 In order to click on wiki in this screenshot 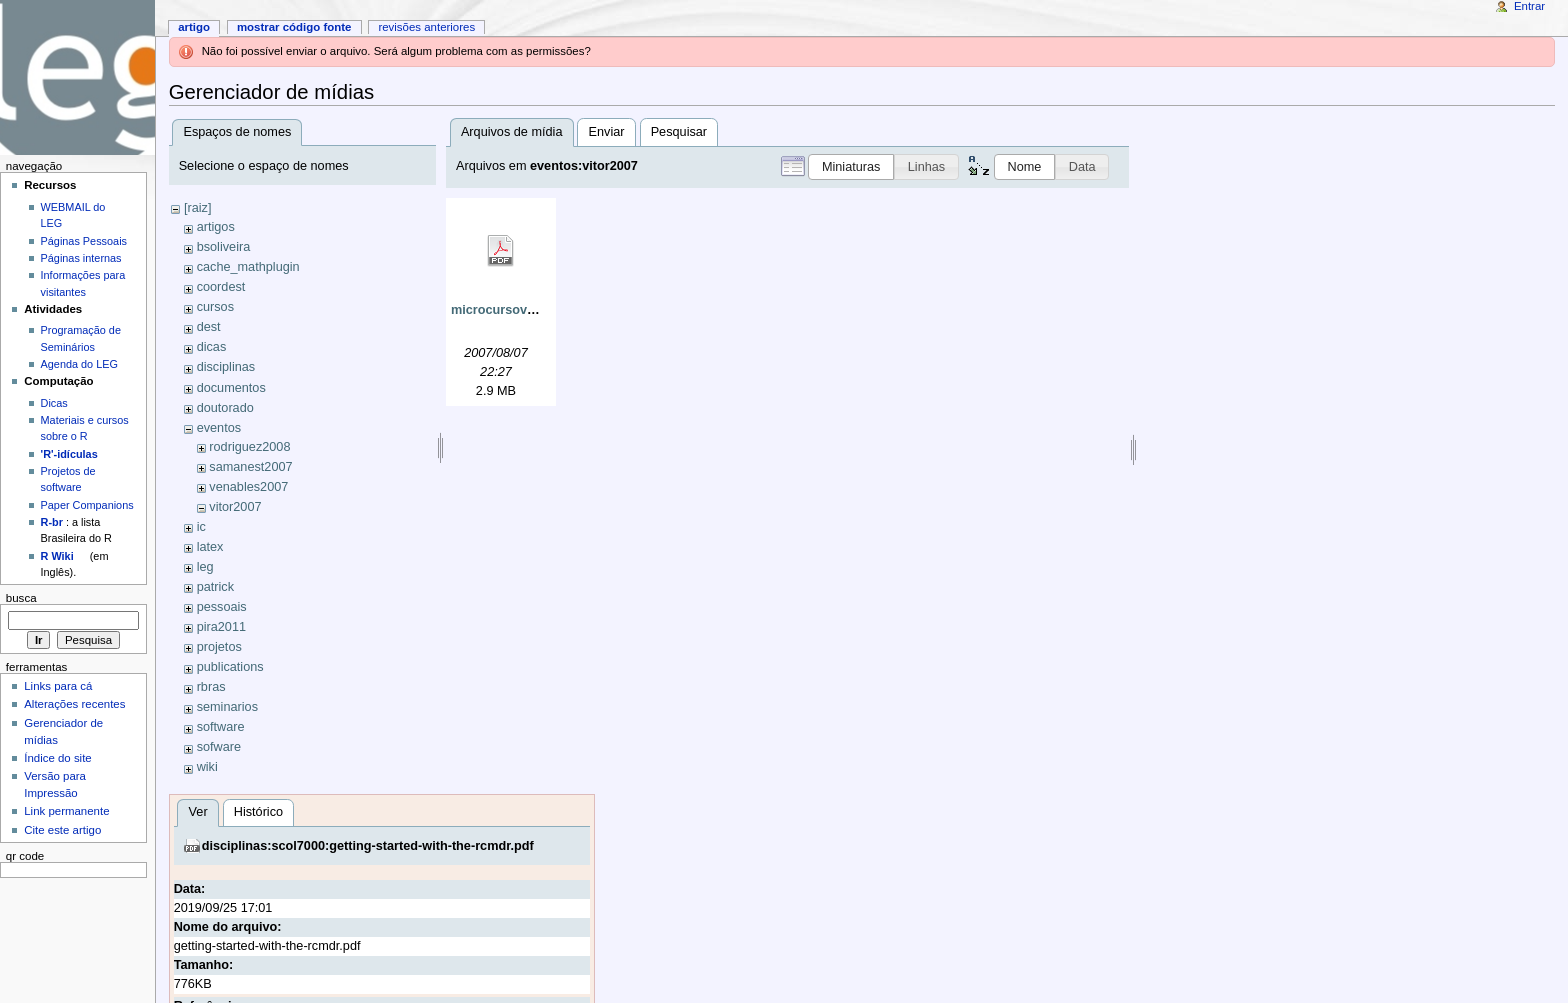, I will do `click(207, 767)`.